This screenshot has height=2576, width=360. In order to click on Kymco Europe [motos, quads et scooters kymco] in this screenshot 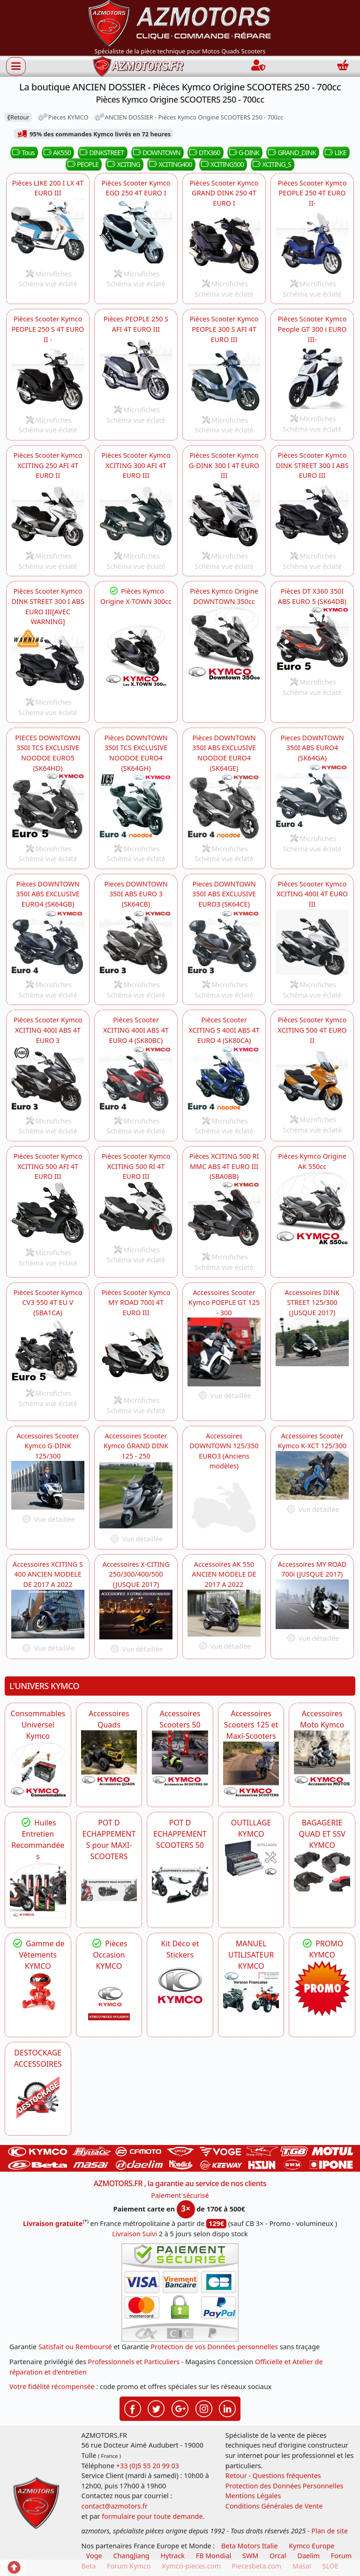, I will do `click(311, 2545)`.